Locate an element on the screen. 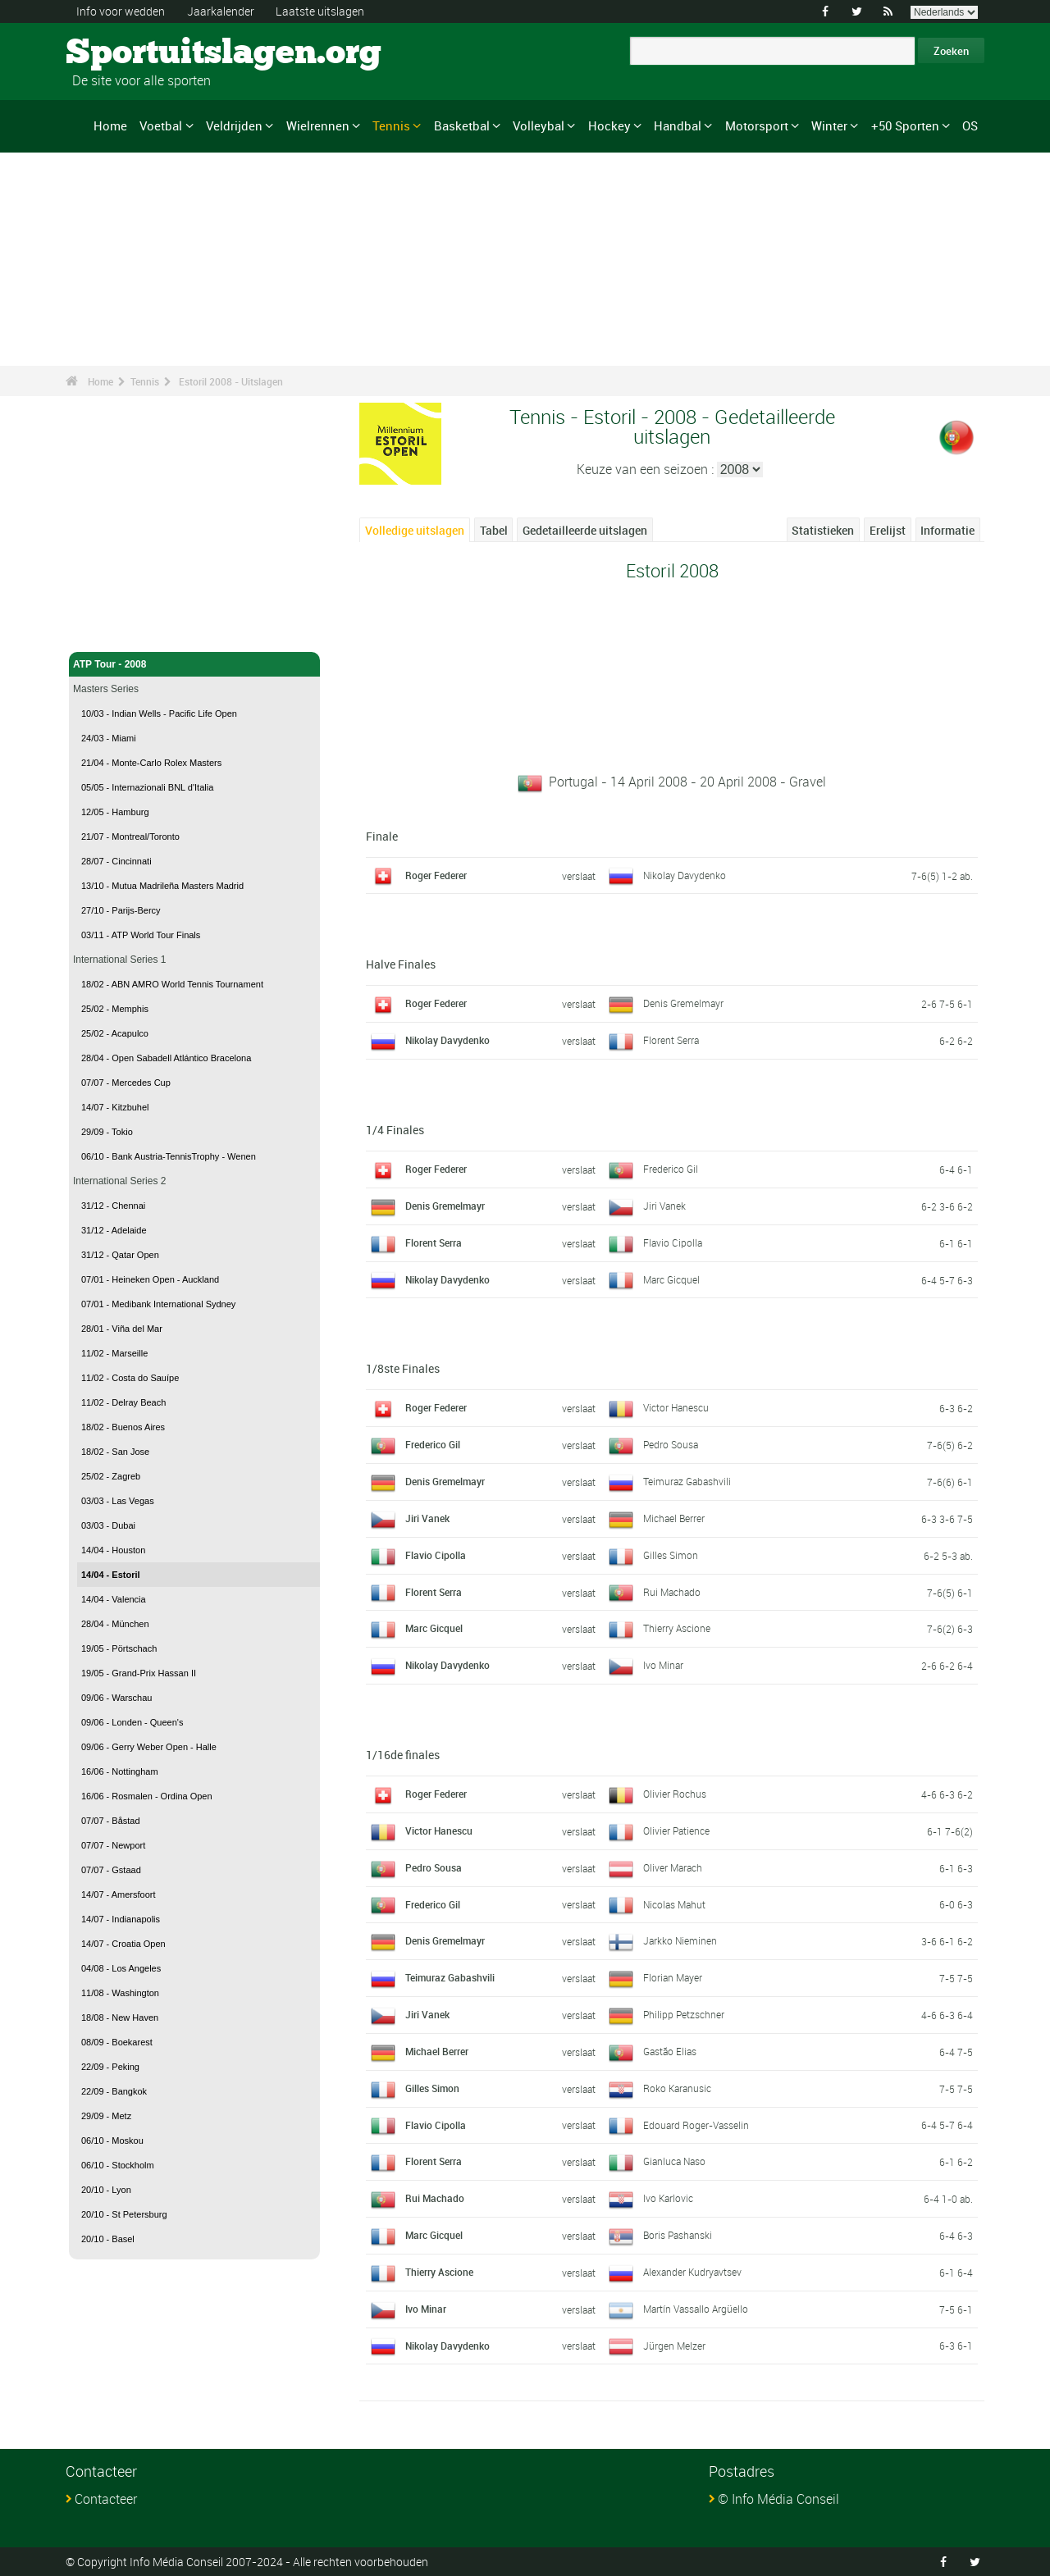 The height and width of the screenshot is (2576, 1050). 28/01 - Viña del Mar is located at coordinates (121, 1329).